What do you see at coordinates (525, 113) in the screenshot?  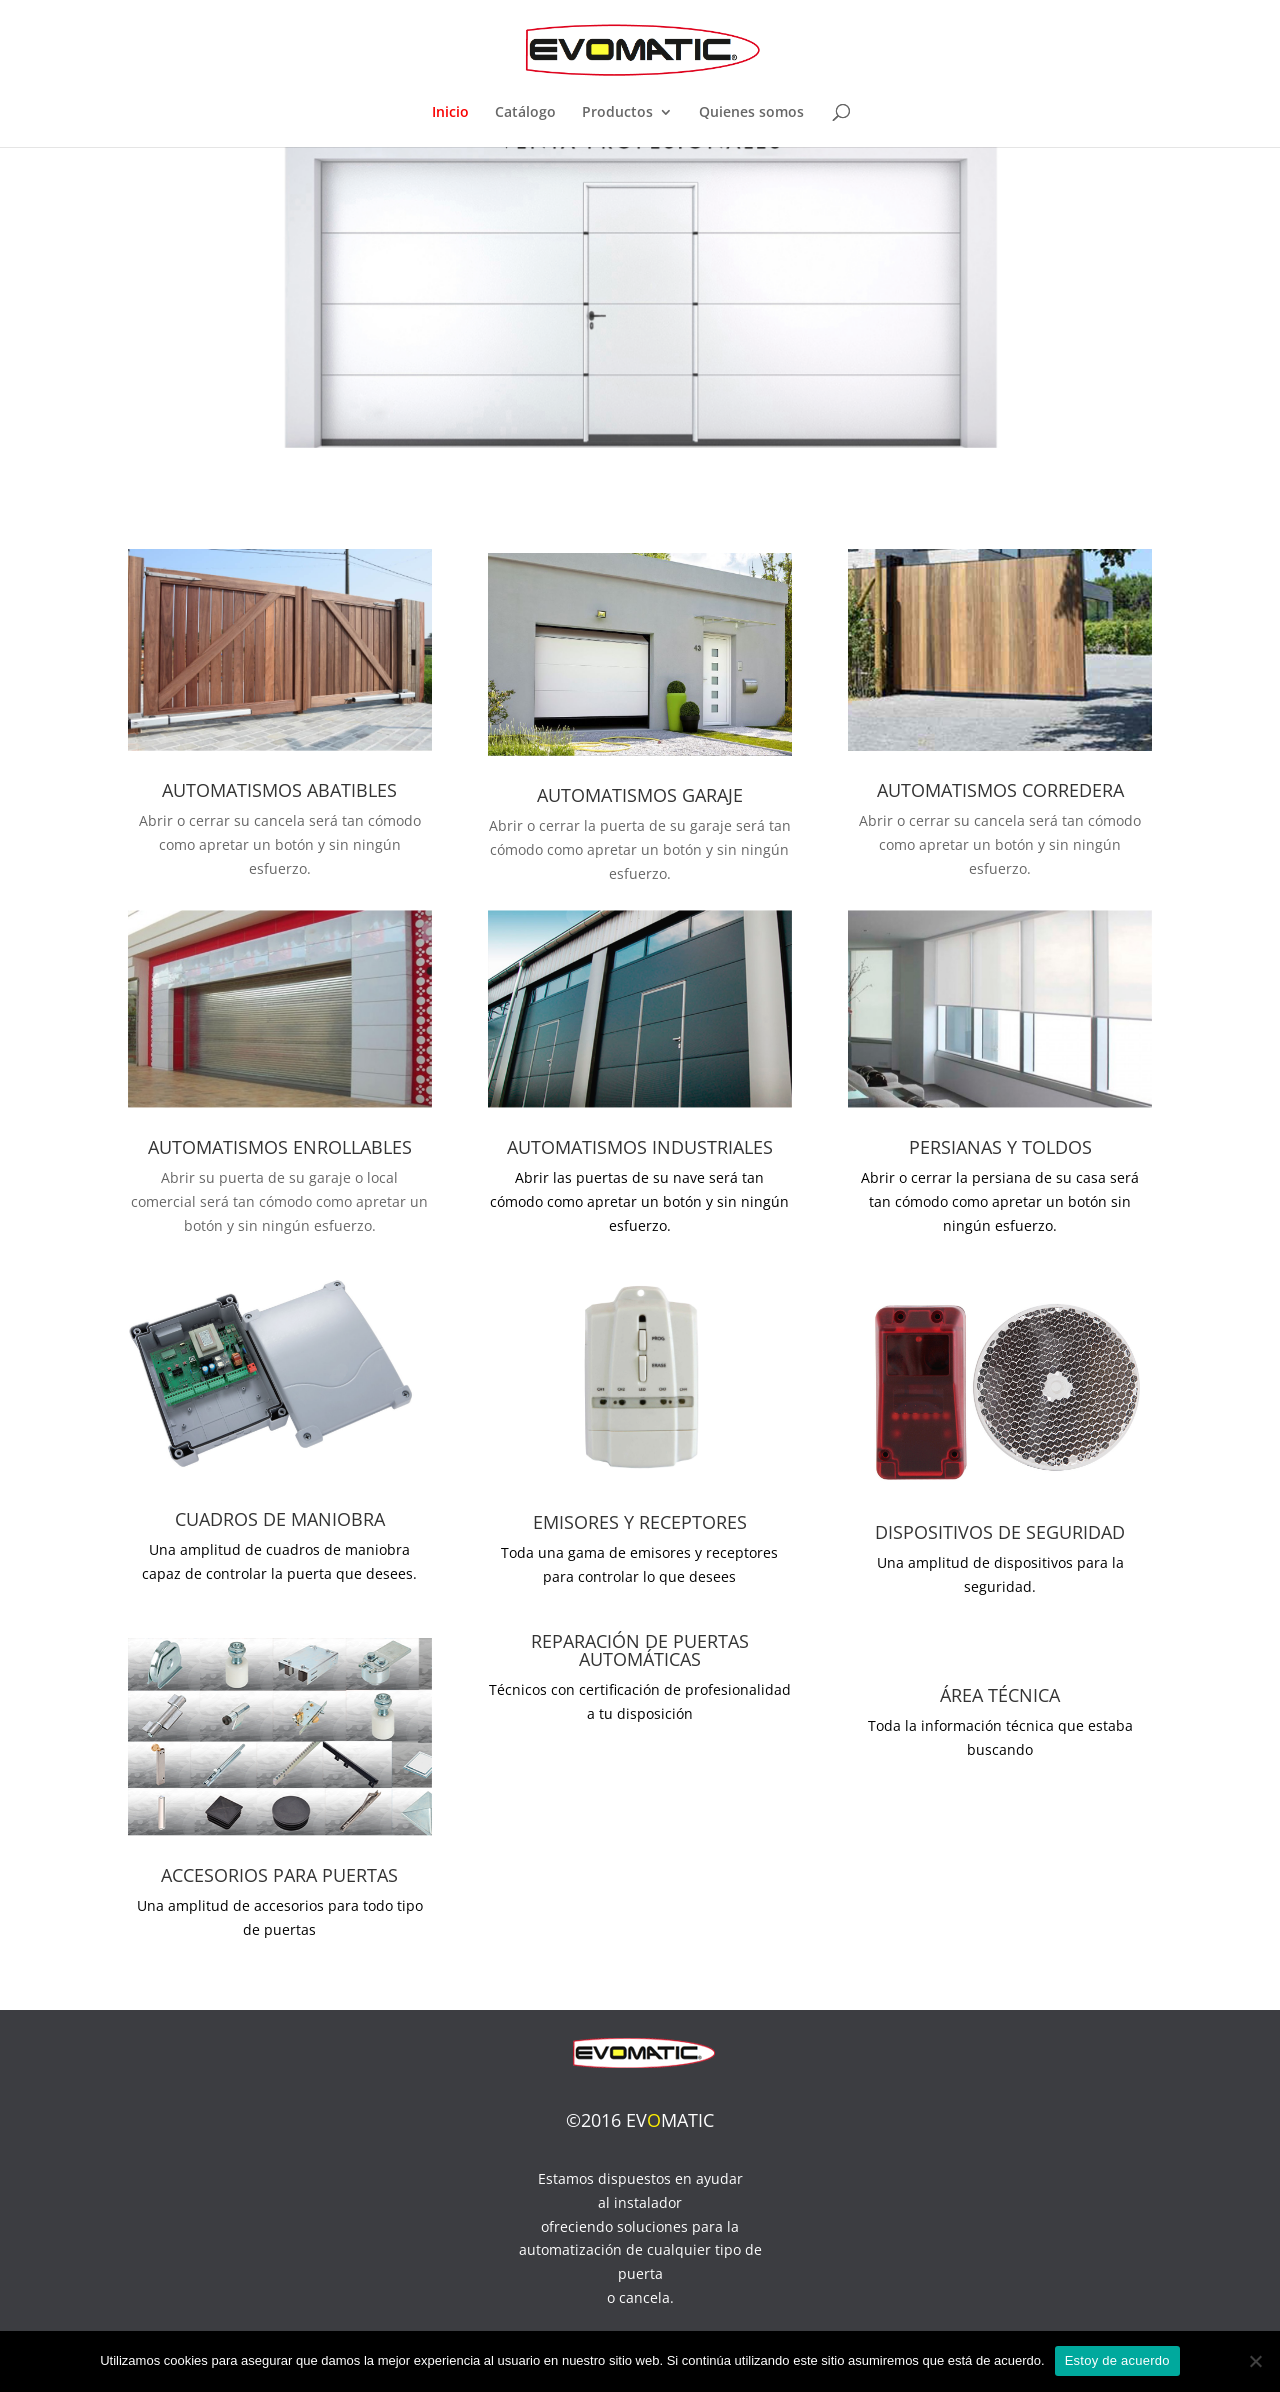 I see `Catálogo` at bounding box center [525, 113].